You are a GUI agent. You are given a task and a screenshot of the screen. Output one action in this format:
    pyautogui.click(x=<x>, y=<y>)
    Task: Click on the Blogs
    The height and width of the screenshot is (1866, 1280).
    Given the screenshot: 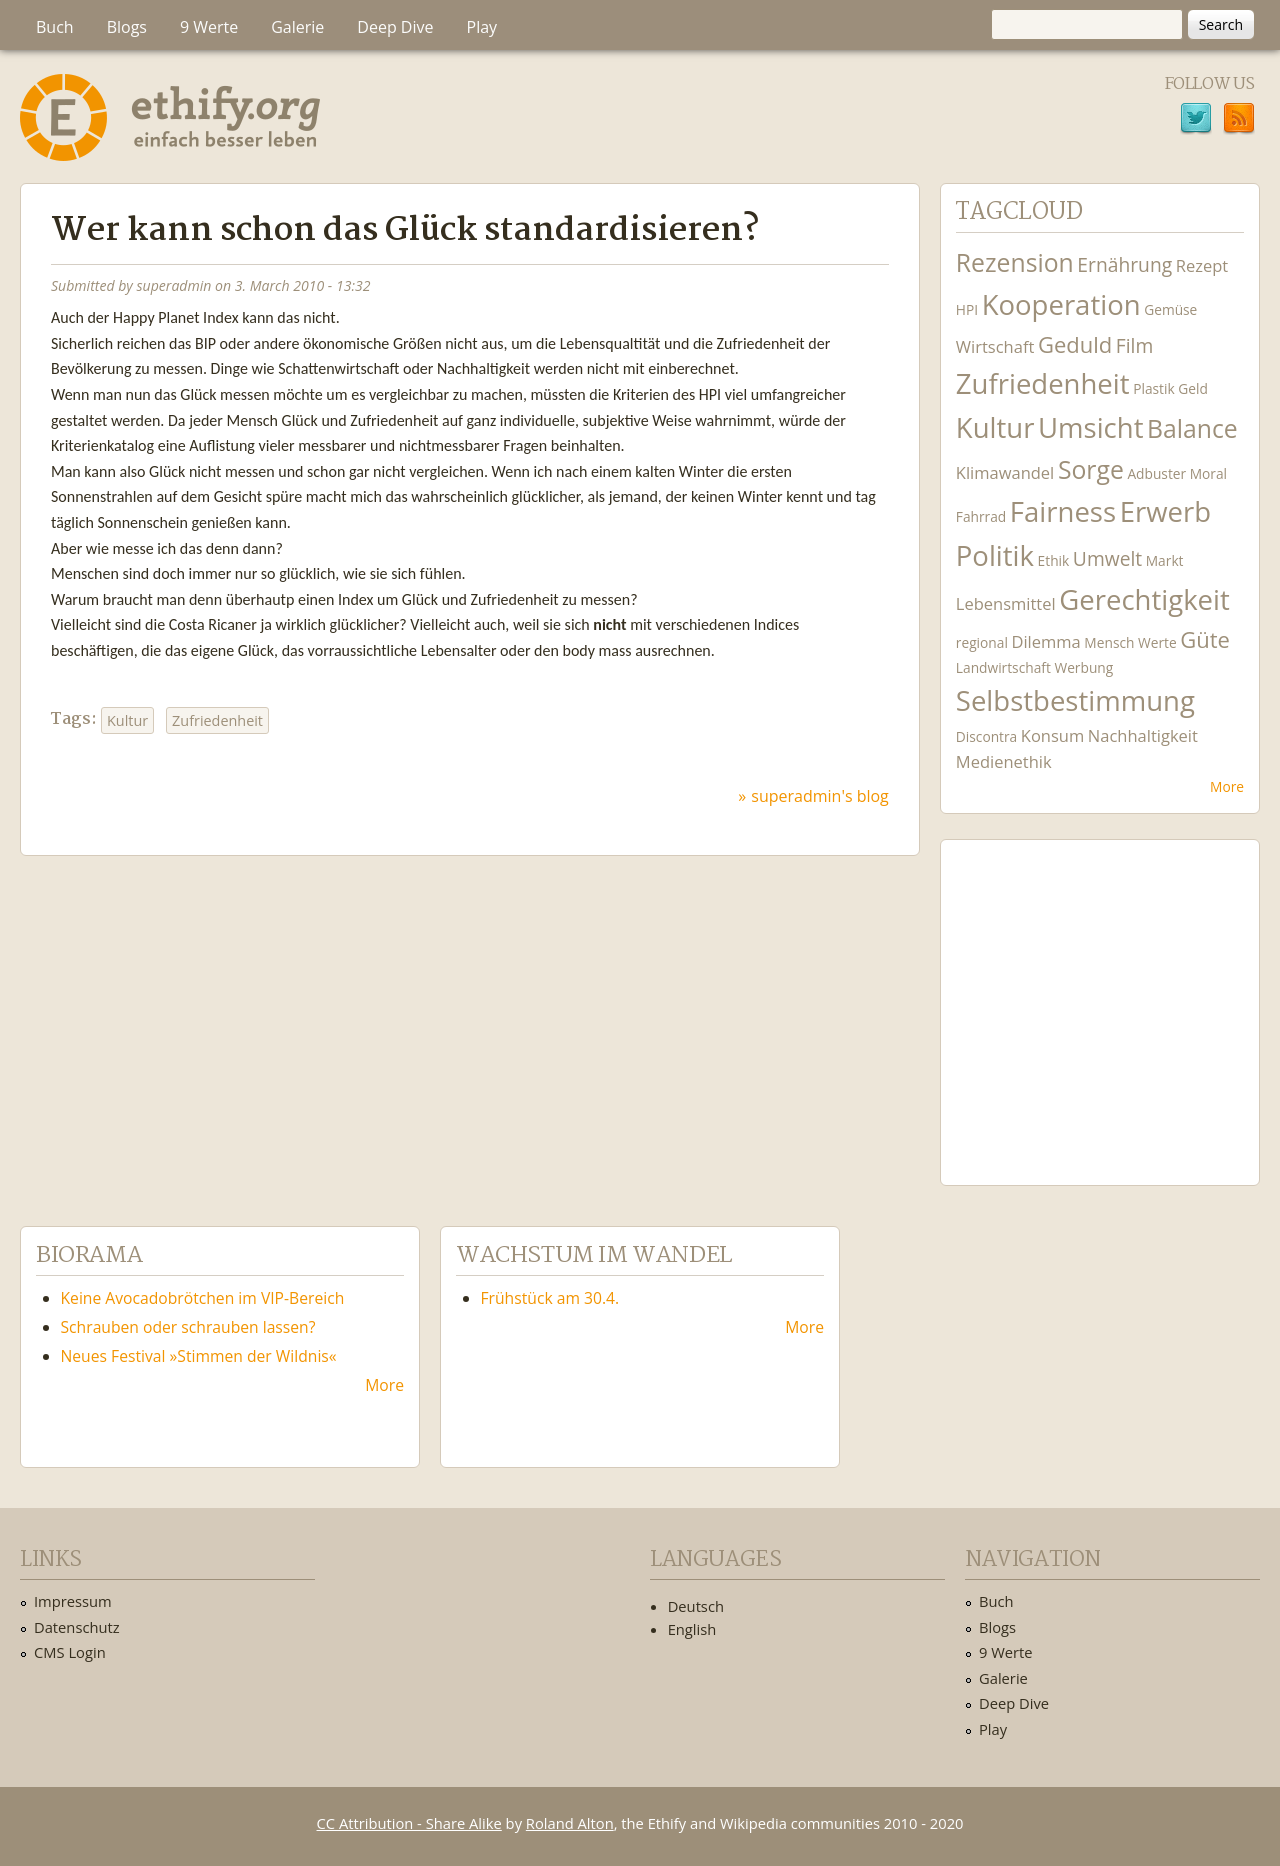 What is the action you would take?
    pyautogui.click(x=127, y=27)
    